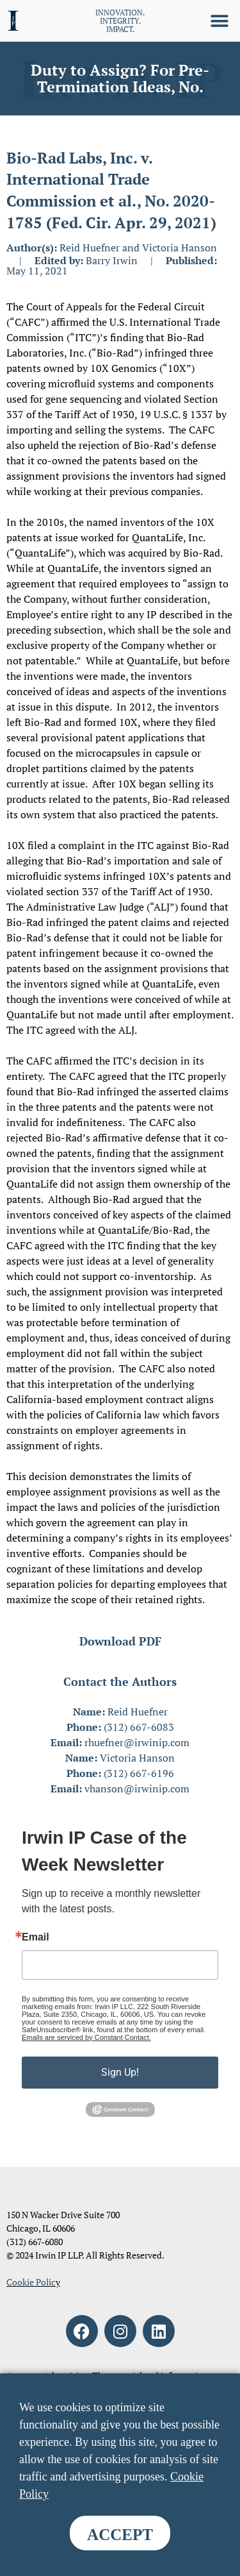 The height and width of the screenshot is (2576, 240). I want to click on rhuefner@irwinip.com, so click(136, 1742).